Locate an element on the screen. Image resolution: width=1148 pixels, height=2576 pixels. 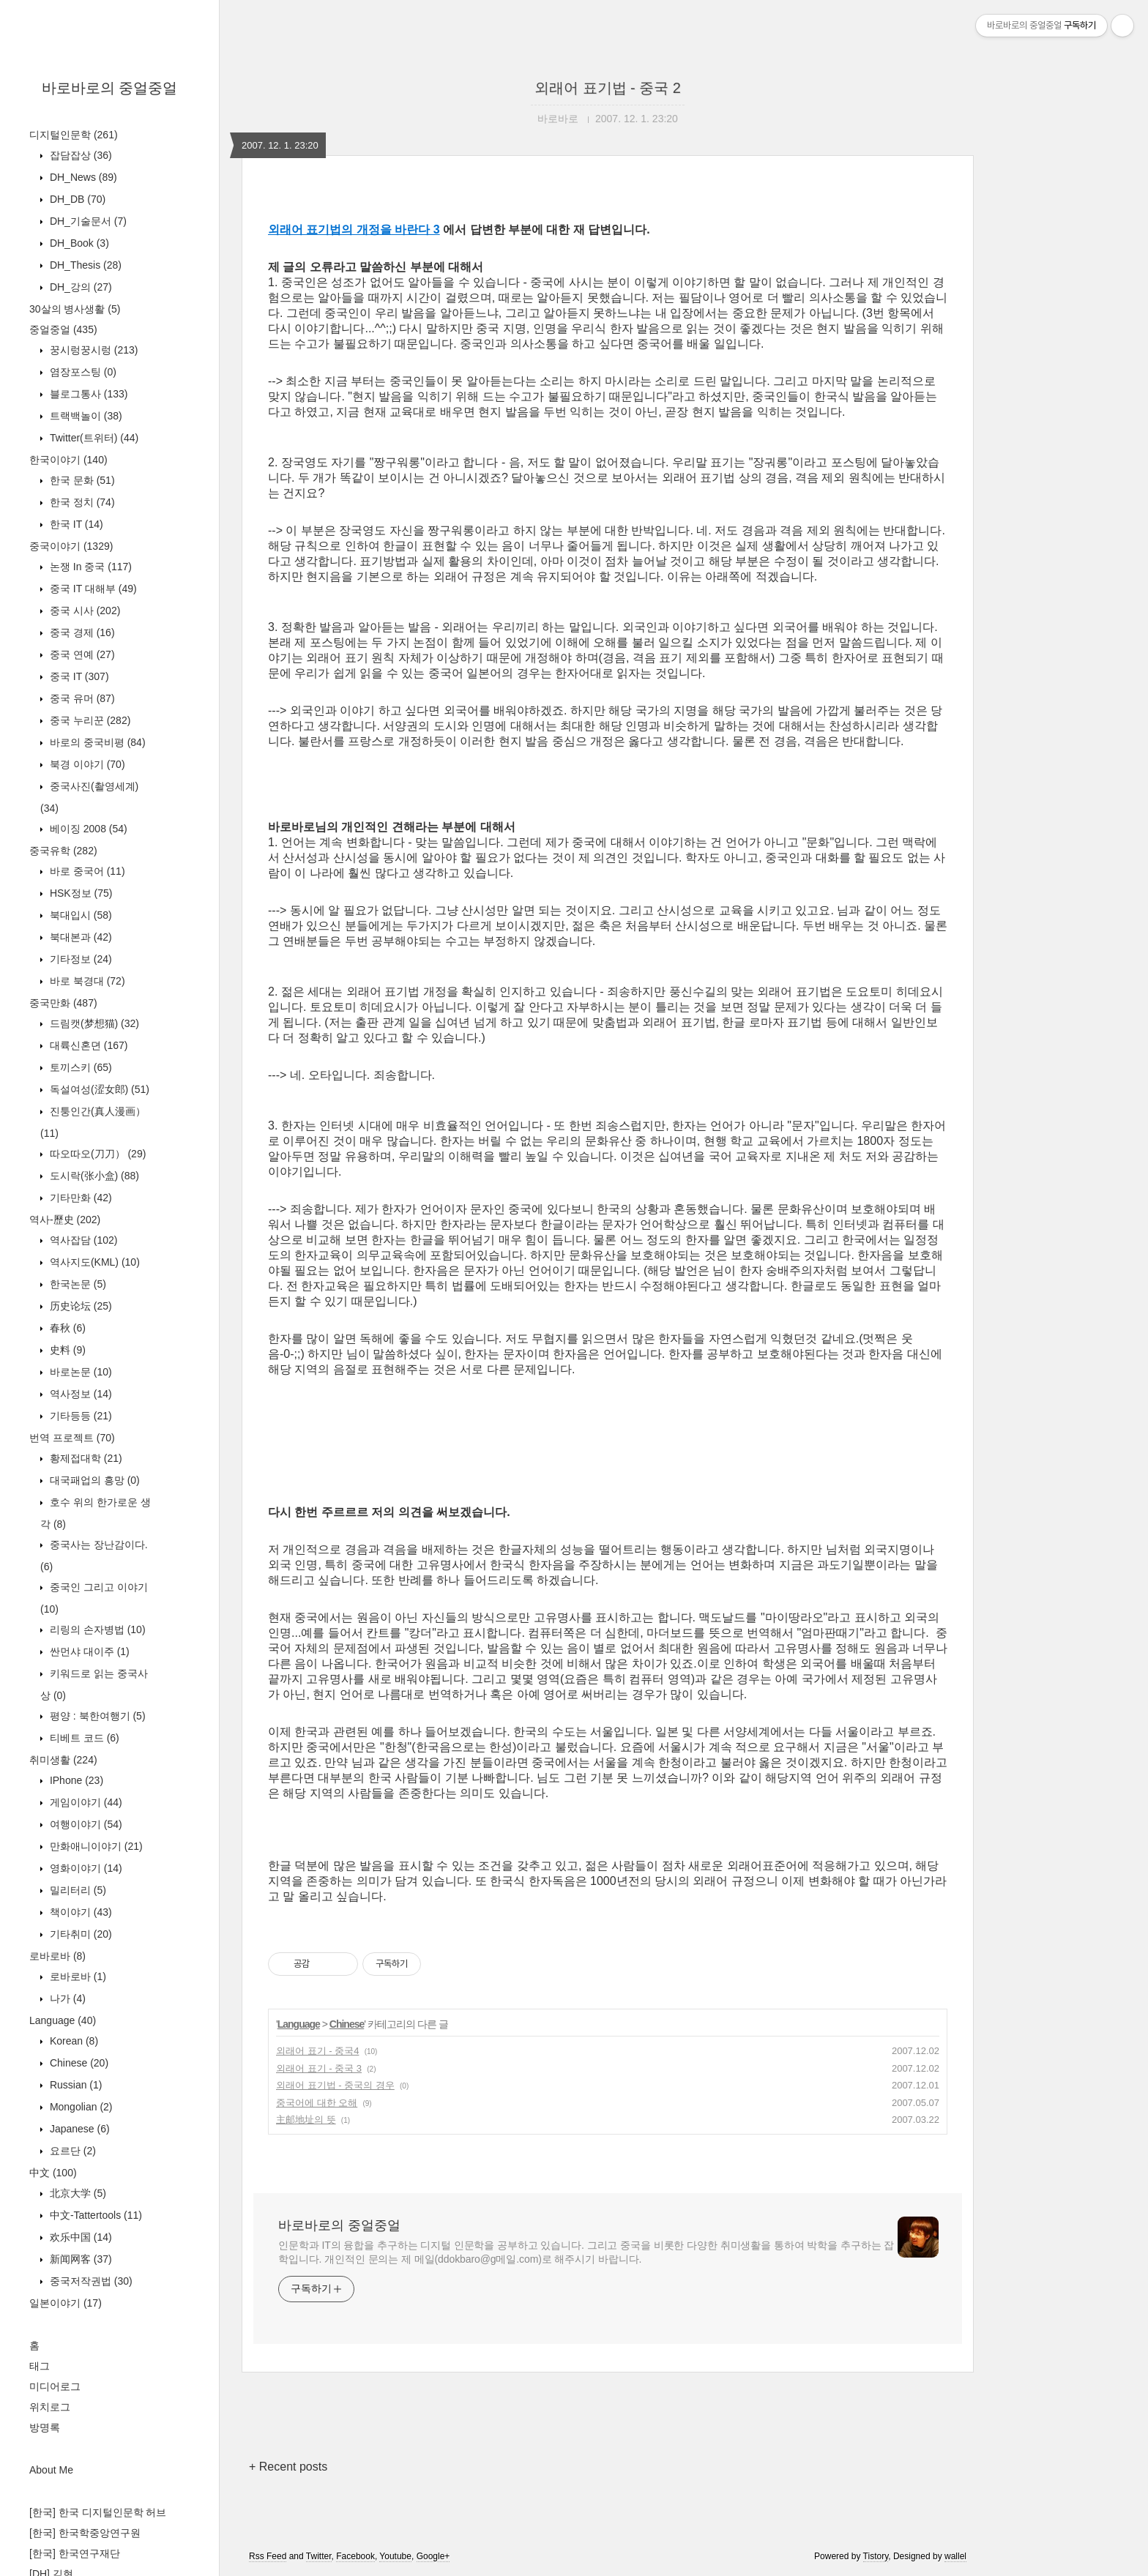
역사정보 is located at coordinates (79, 1394).